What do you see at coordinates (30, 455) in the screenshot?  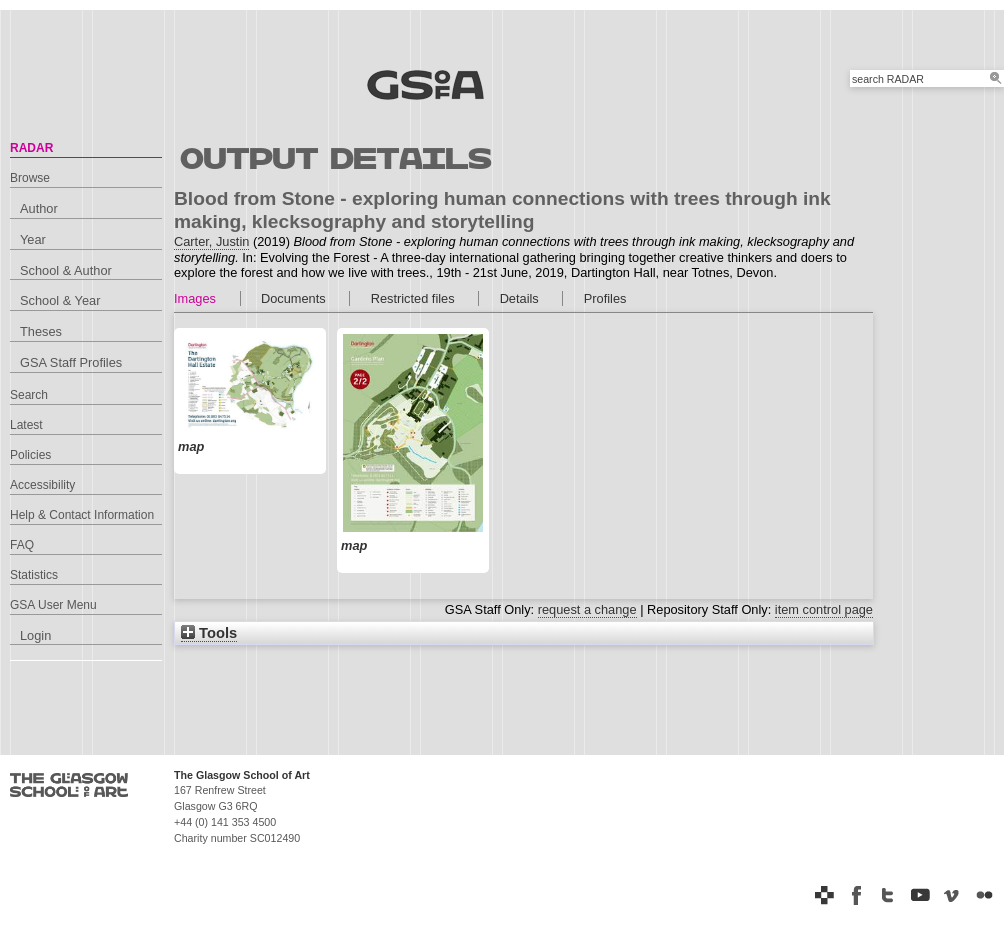 I see `Policies` at bounding box center [30, 455].